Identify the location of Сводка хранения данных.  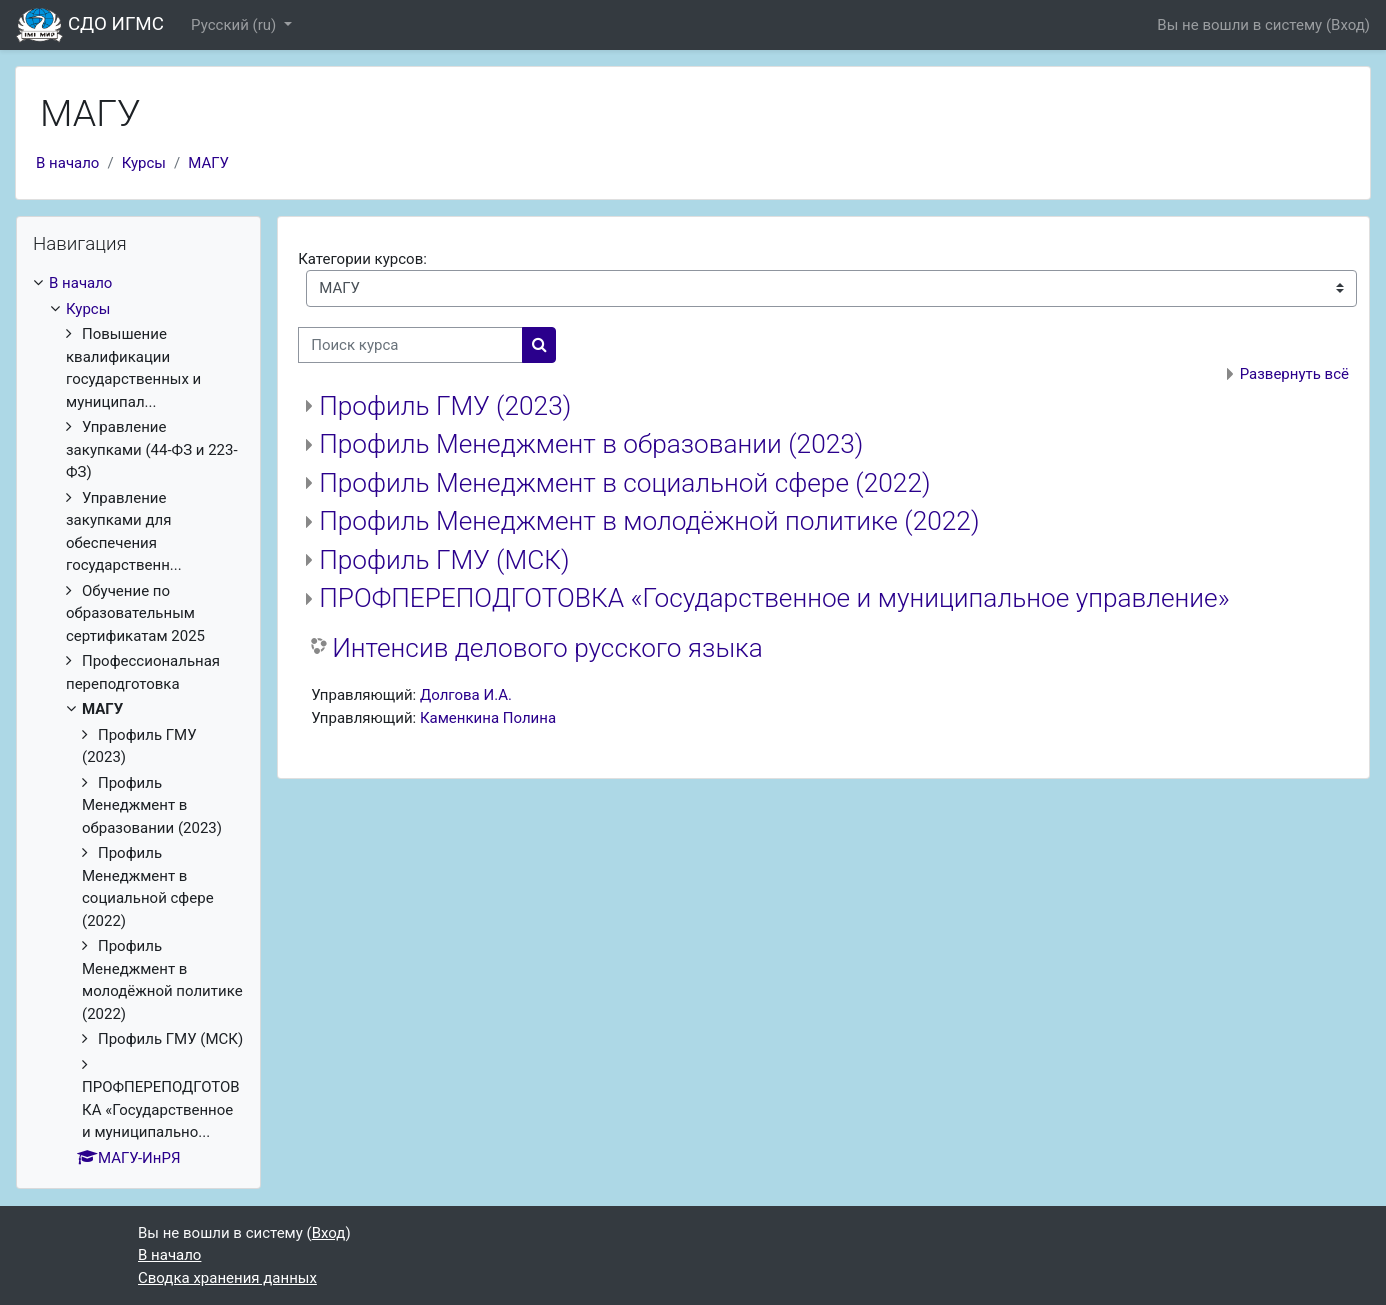
(227, 1278).